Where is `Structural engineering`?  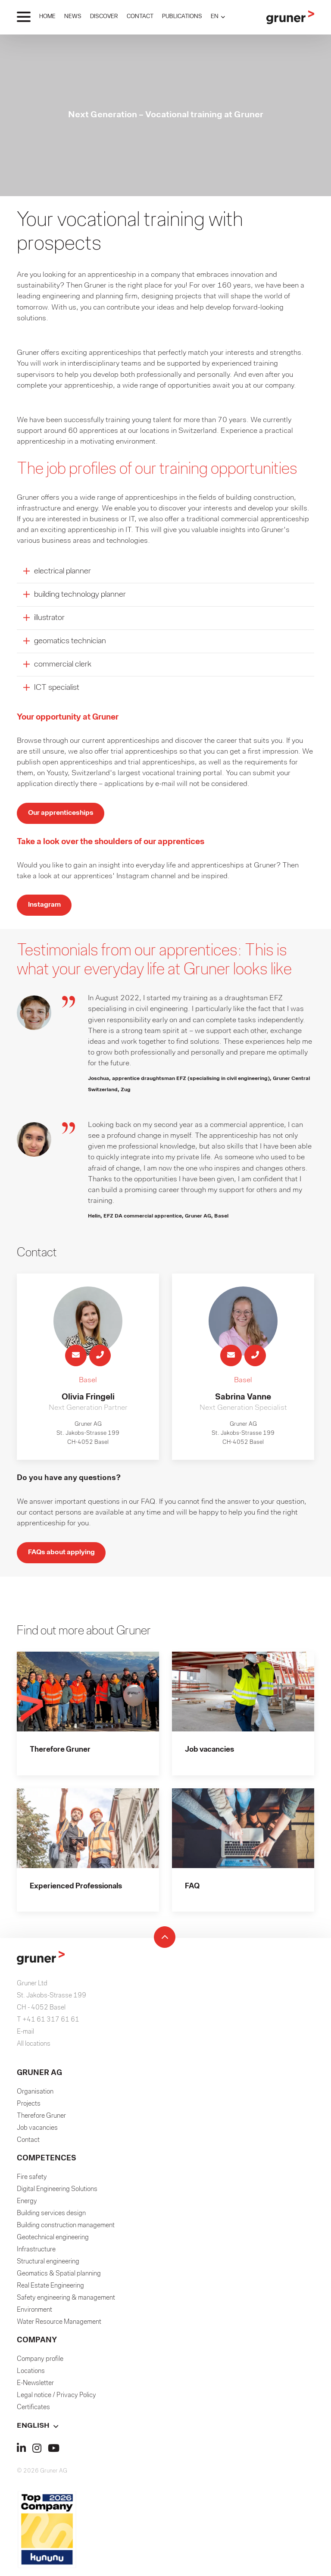
Structural engineering is located at coordinates (48, 2268).